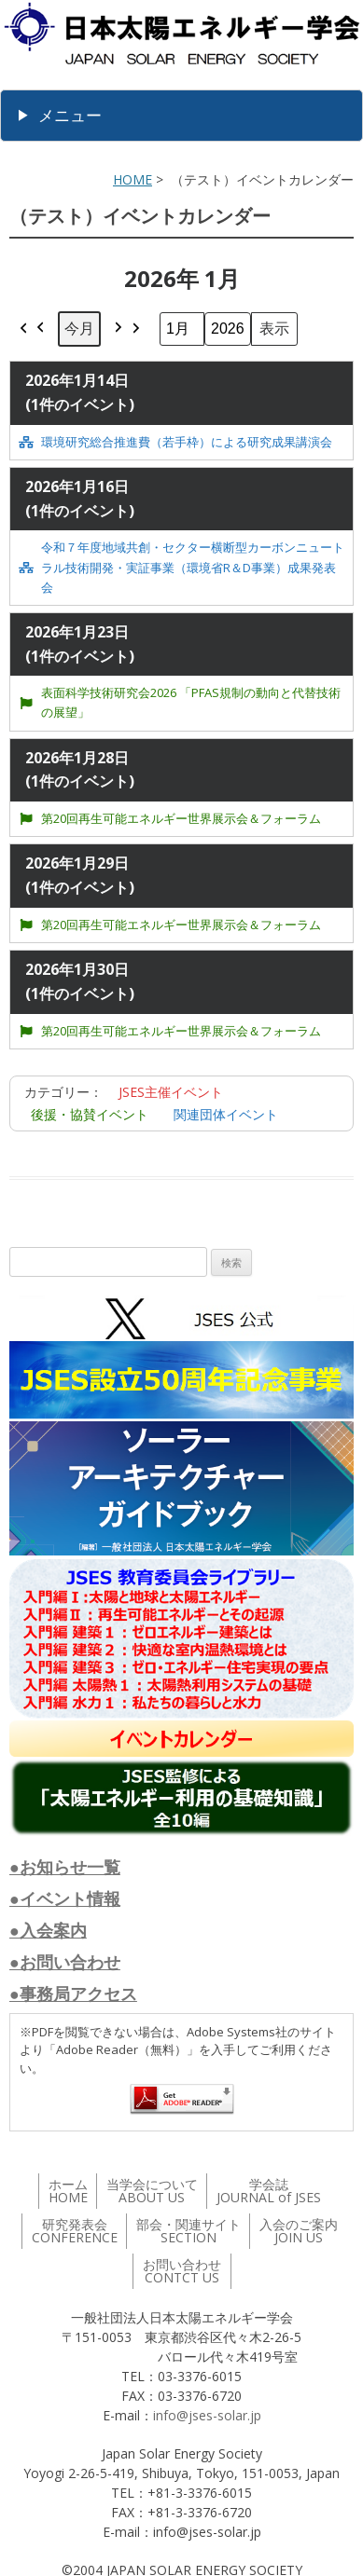 The image size is (363, 2576). What do you see at coordinates (207, 2415) in the screenshot?
I see `info@jses-solar.jp` at bounding box center [207, 2415].